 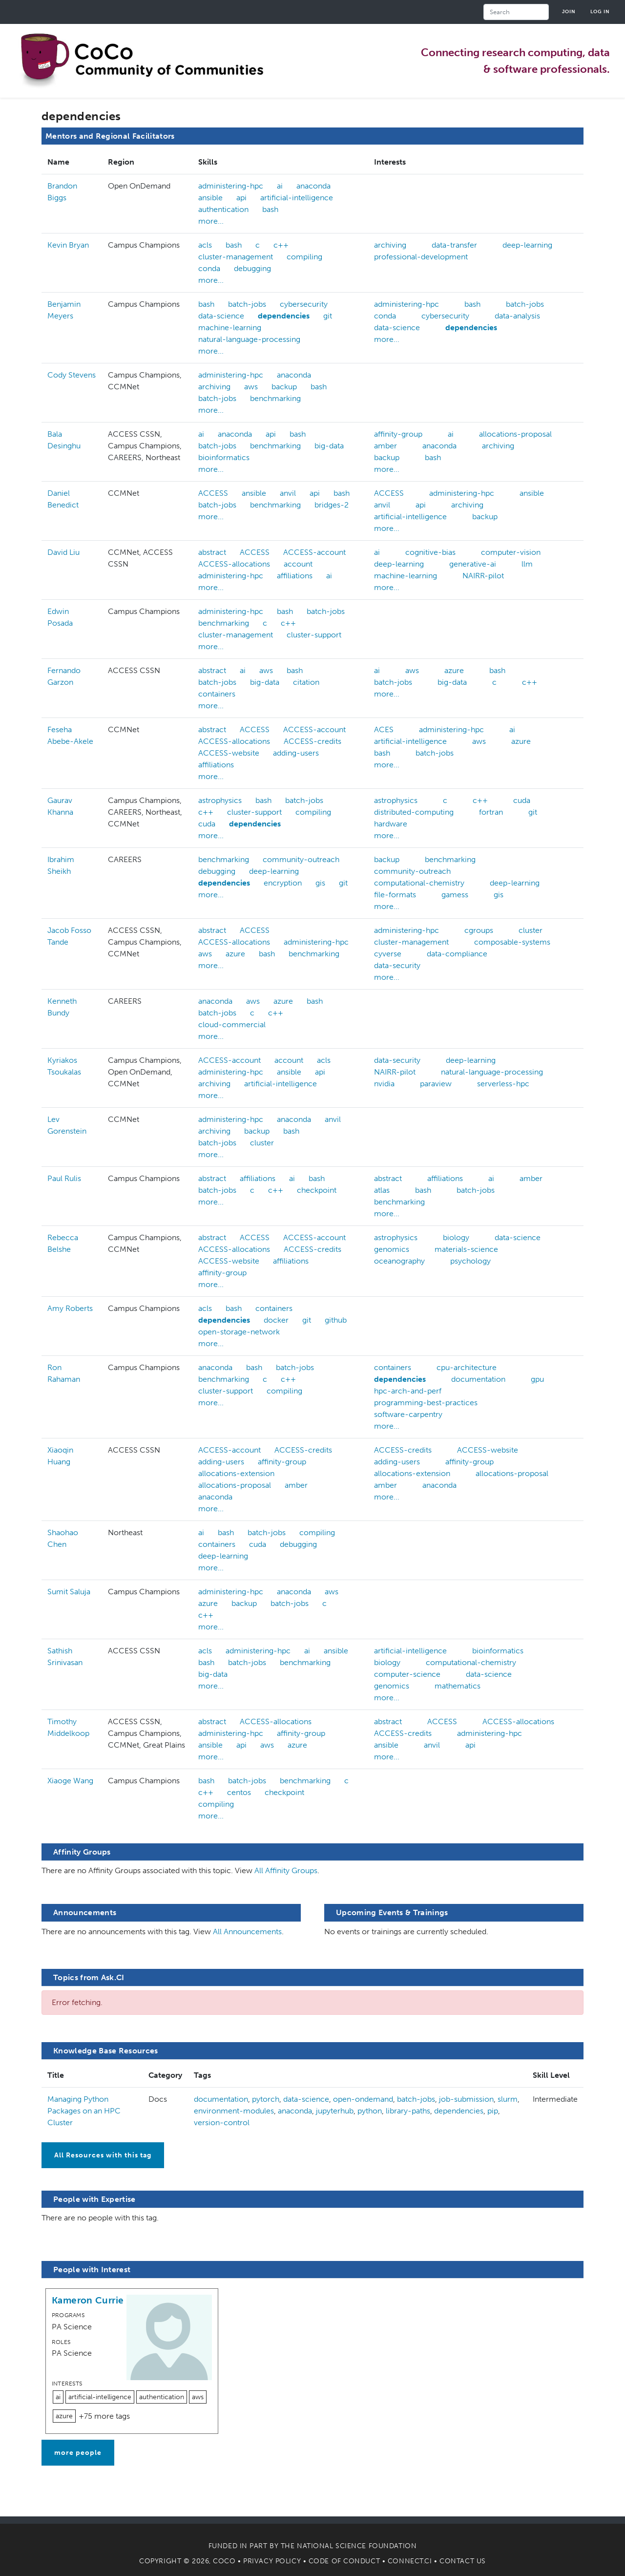 What do you see at coordinates (457, 1685) in the screenshot?
I see `mathematics` at bounding box center [457, 1685].